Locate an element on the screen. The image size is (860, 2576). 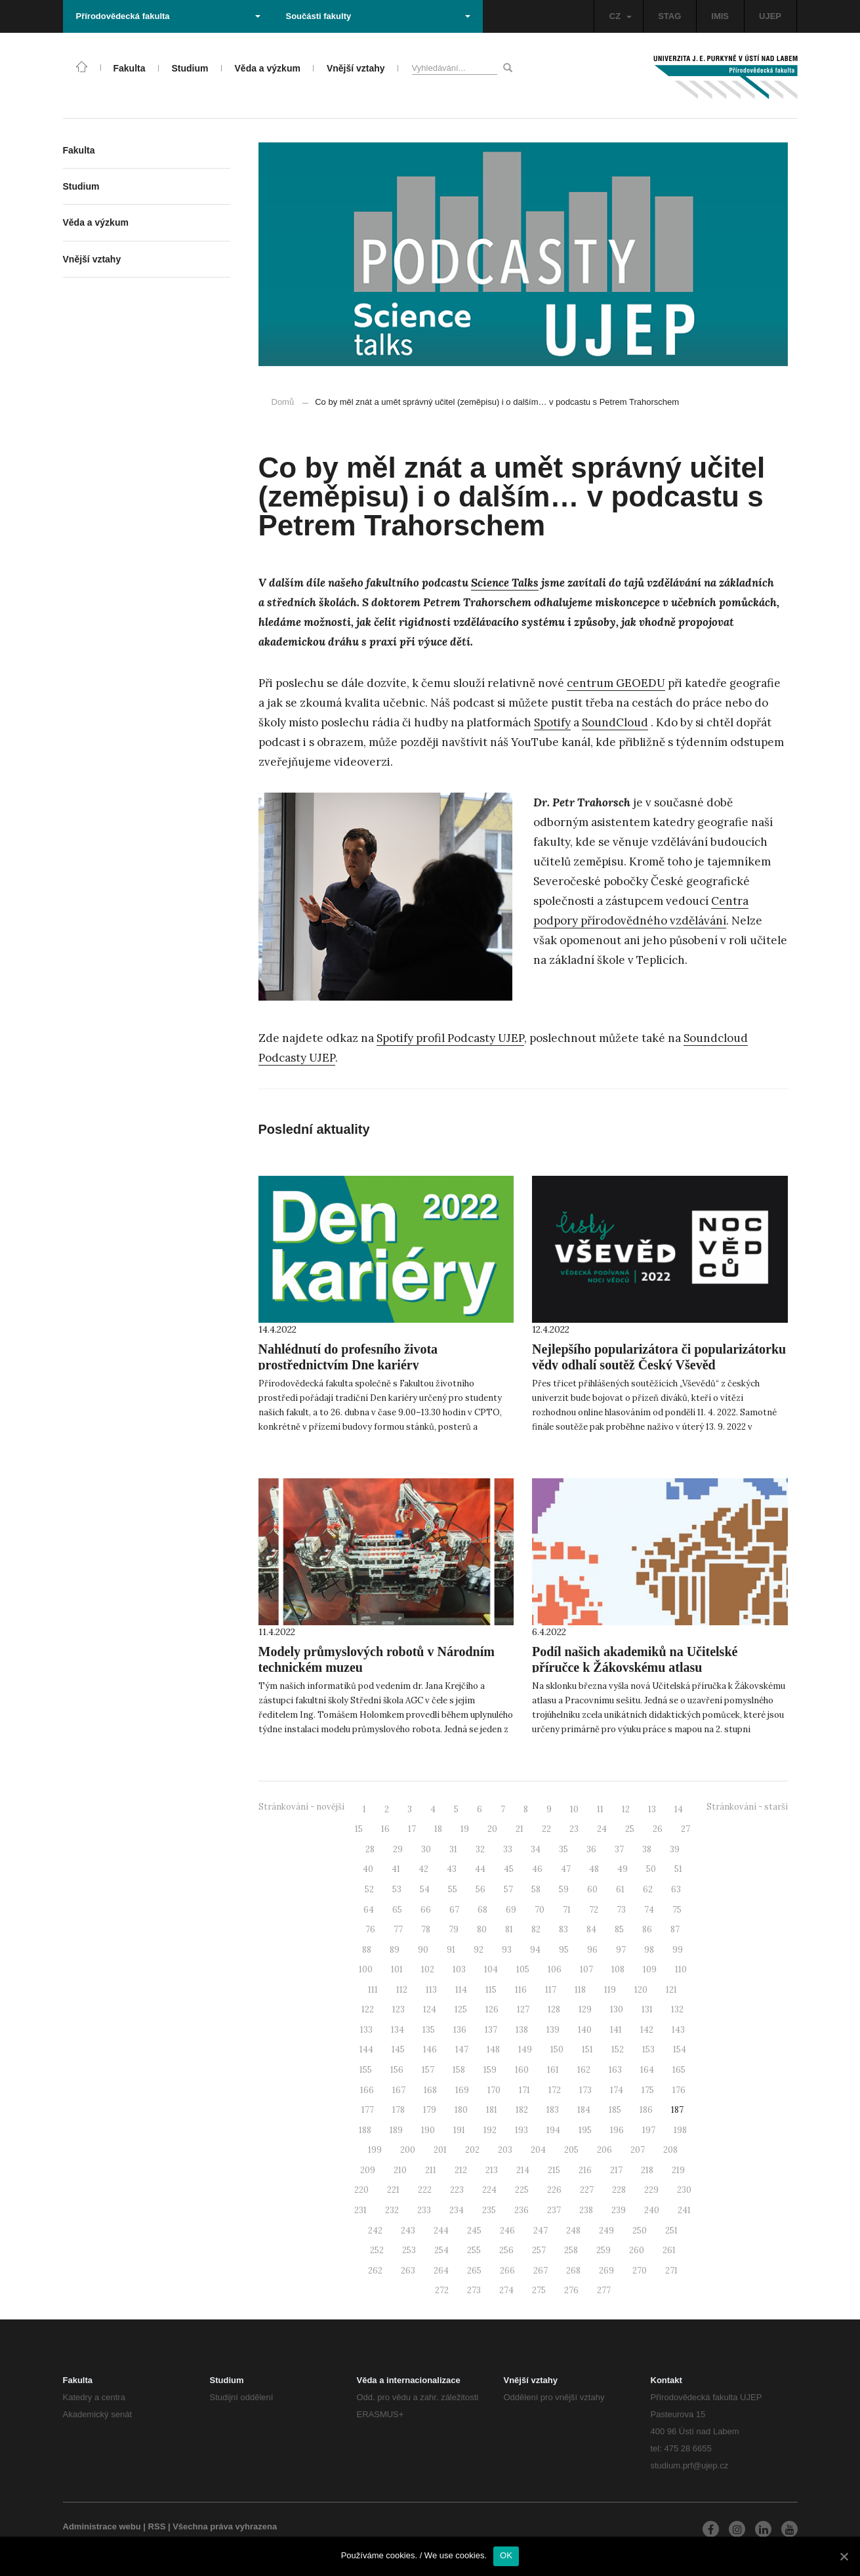
277 is located at coordinates (604, 2290).